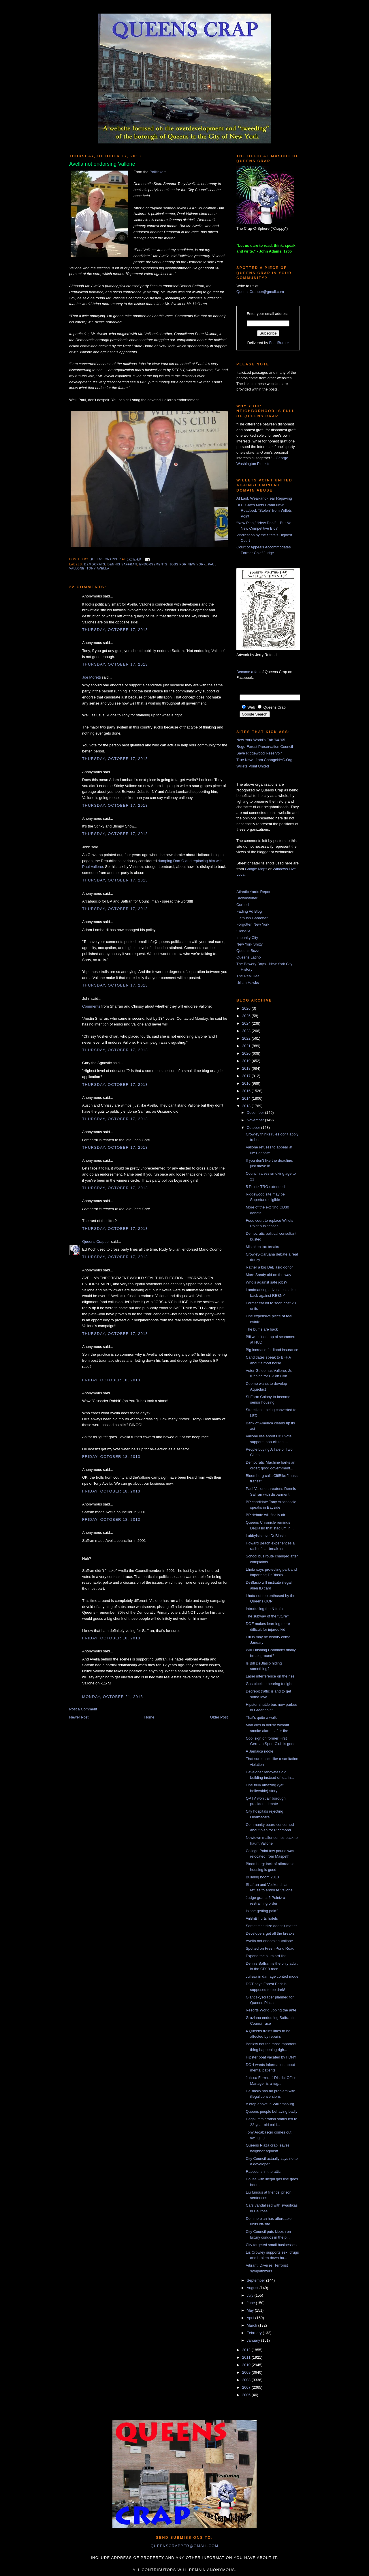 The width and height of the screenshot is (369, 2576). Describe the element at coordinates (252, 766) in the screenshot. I see `Willets Point United` at that location.